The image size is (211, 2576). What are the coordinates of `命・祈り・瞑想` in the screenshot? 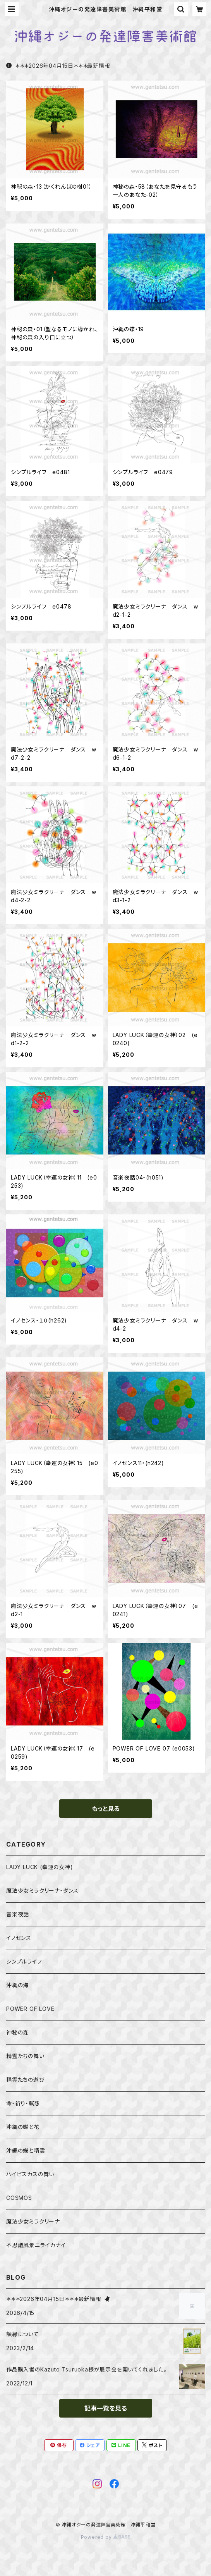 It's located at (23, 2103).